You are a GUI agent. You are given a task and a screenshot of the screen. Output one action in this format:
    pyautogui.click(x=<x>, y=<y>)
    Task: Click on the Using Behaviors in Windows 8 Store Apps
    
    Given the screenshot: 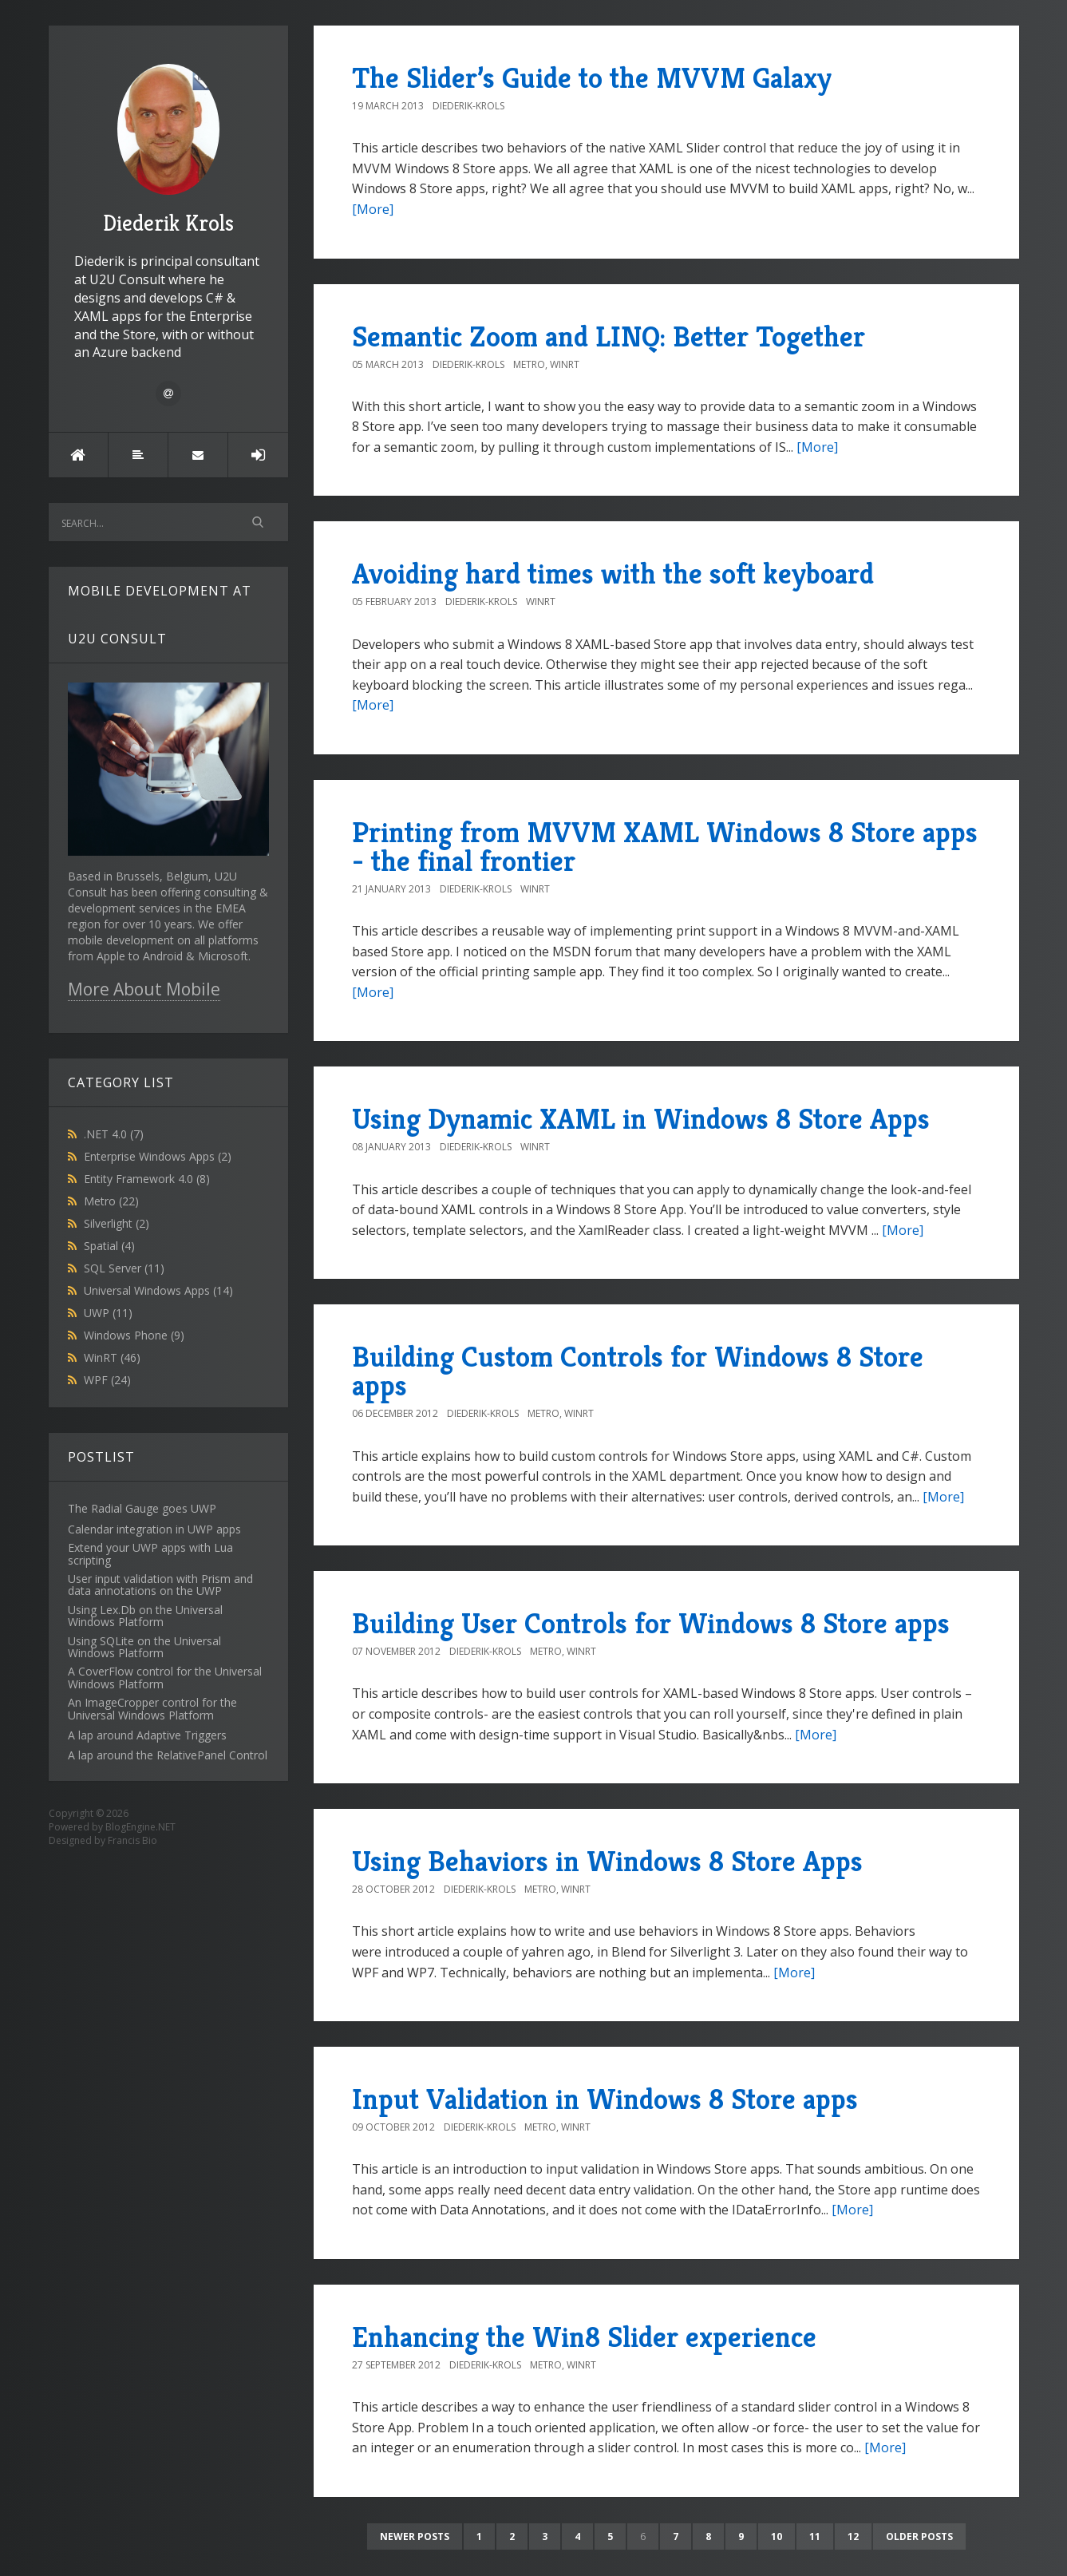 What is the action you would take?
    pyautogui.click(x=607, y=1861)
    